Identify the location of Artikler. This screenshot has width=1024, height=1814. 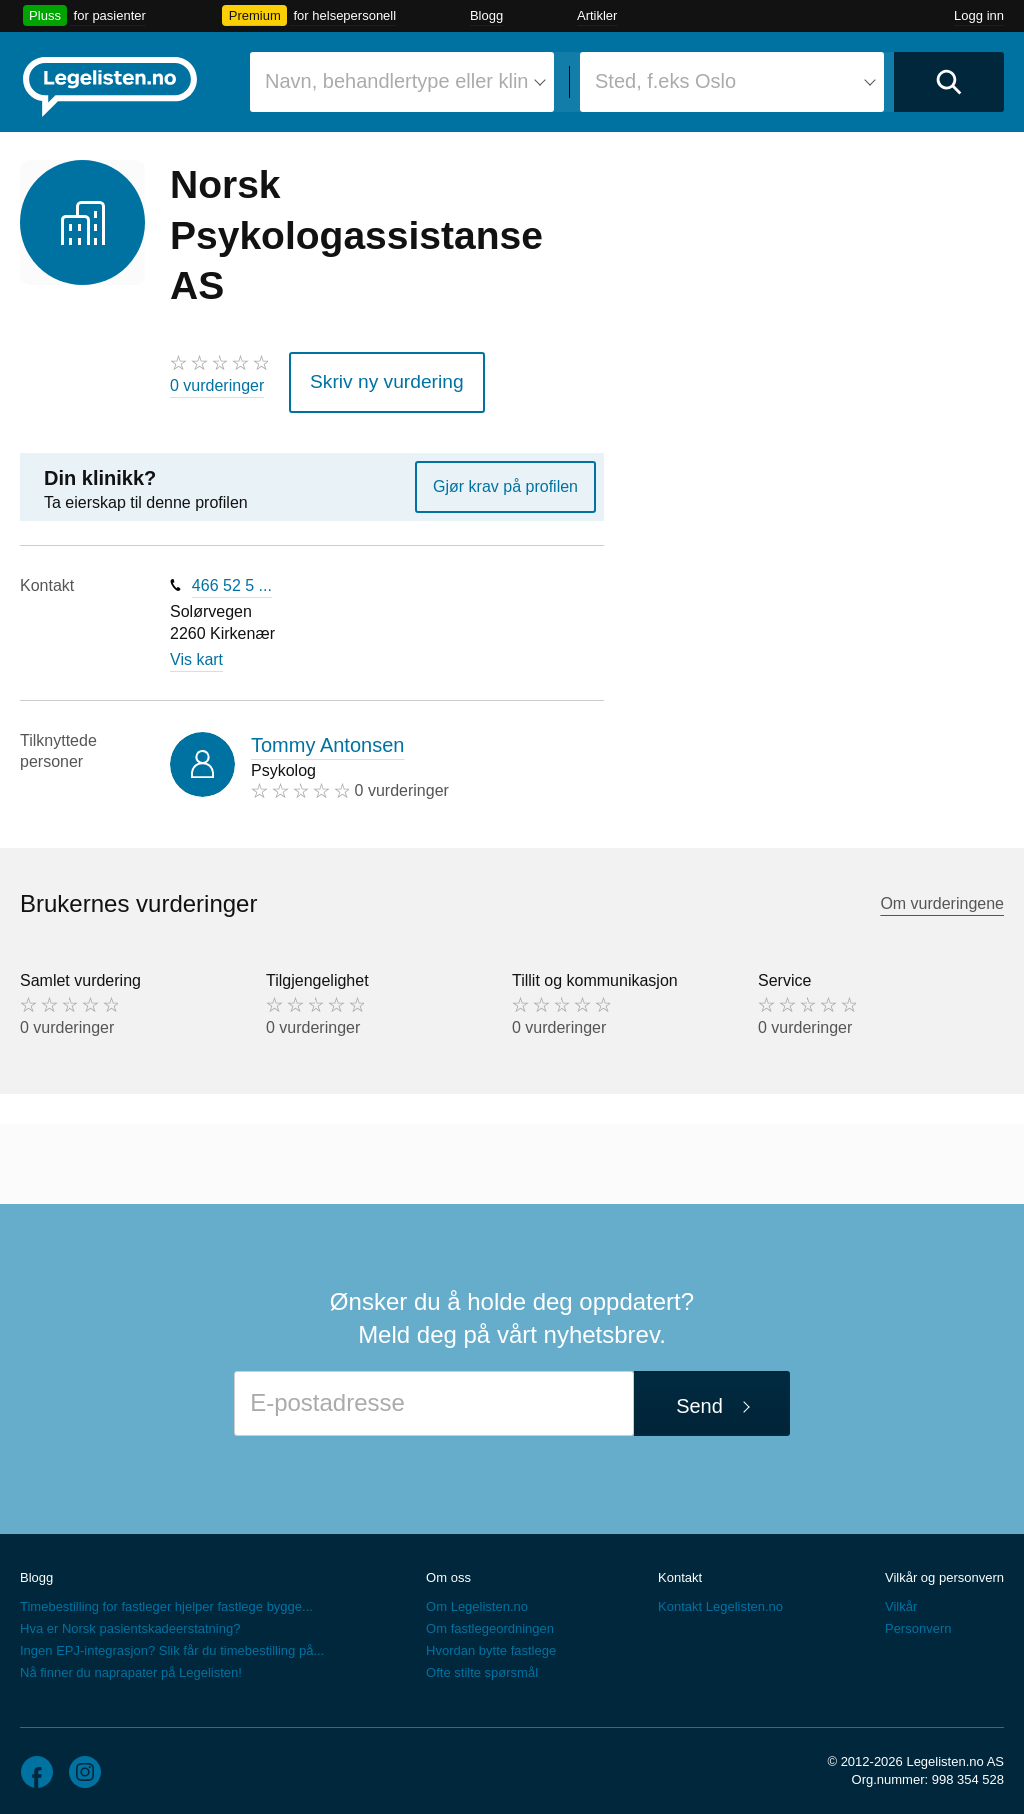
(597, 15).